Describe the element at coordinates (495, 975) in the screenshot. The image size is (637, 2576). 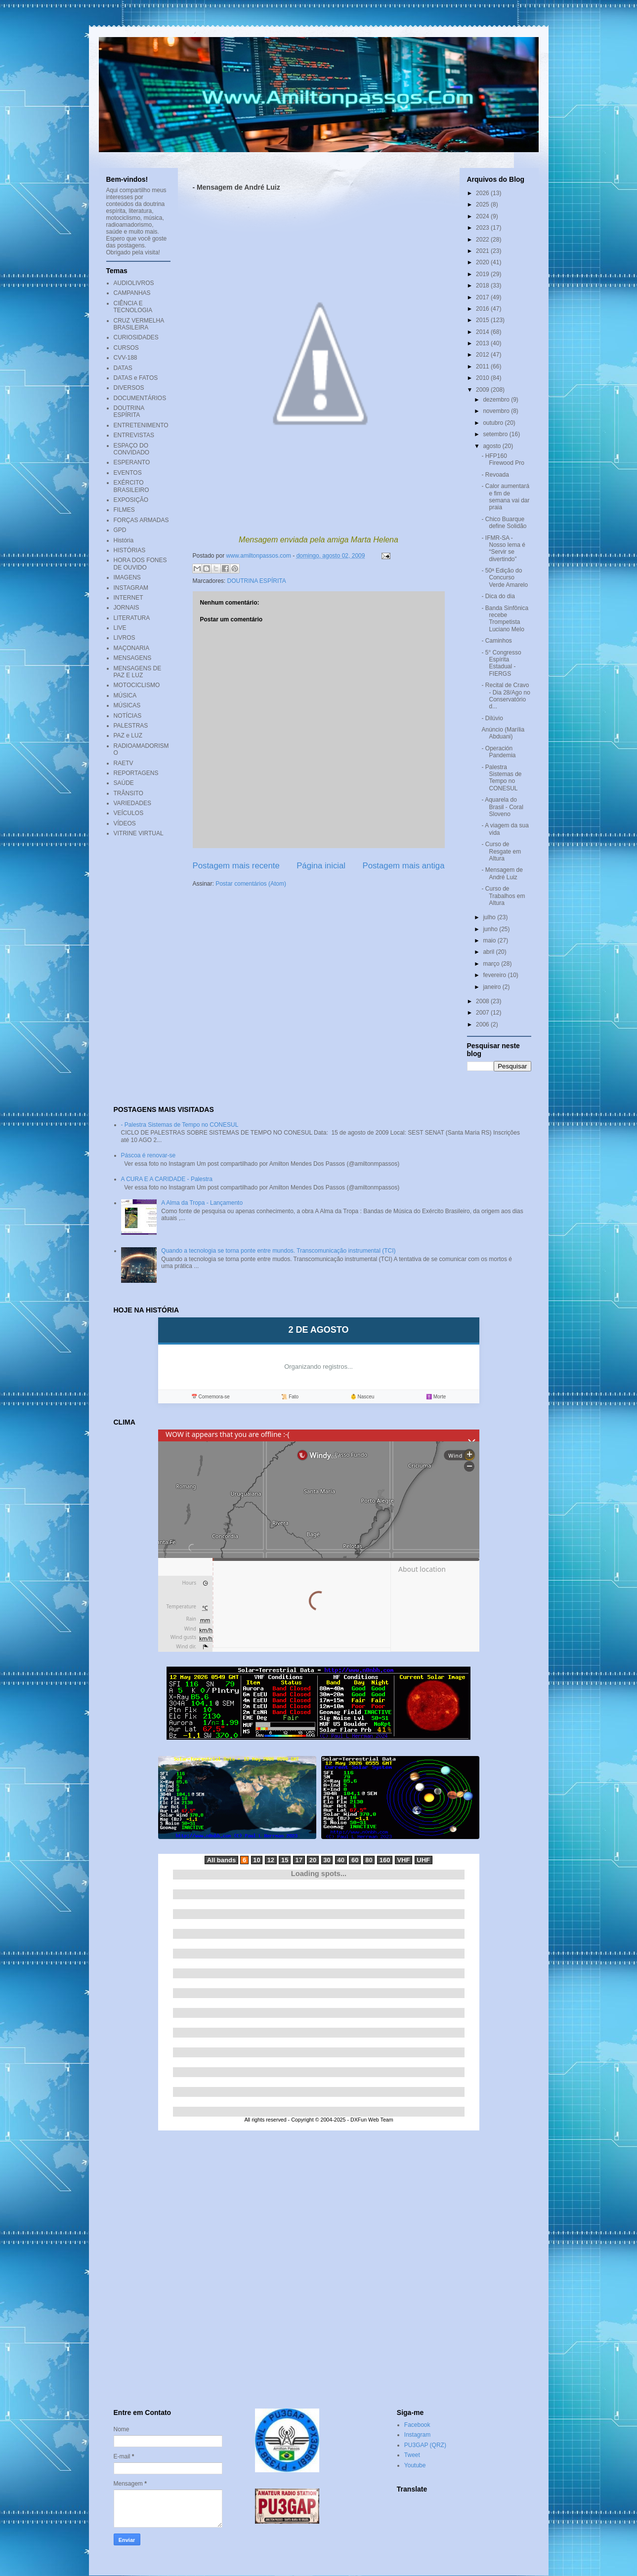
I see `fevereiro` at that location.